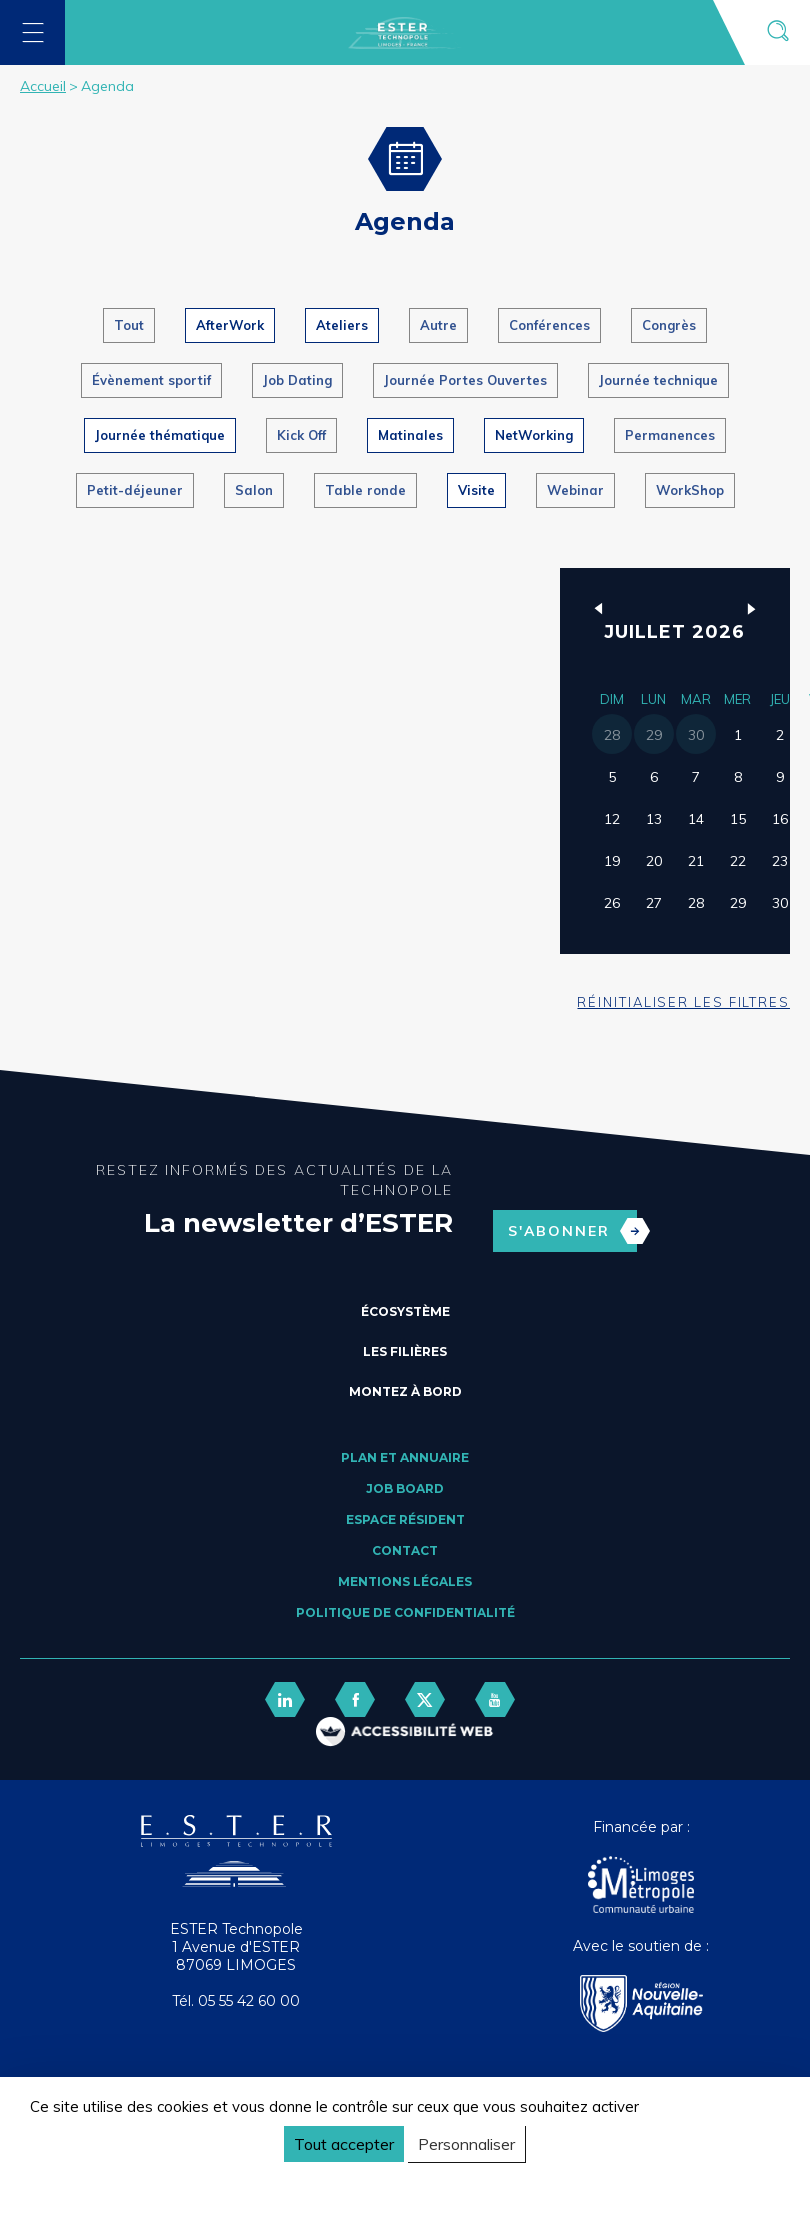 The width and height of the screenshot is (810, 2214). What do you see at coordinates (575, 490) in the screenshot?
I see `Webinar` at bounding box center [575, 490].